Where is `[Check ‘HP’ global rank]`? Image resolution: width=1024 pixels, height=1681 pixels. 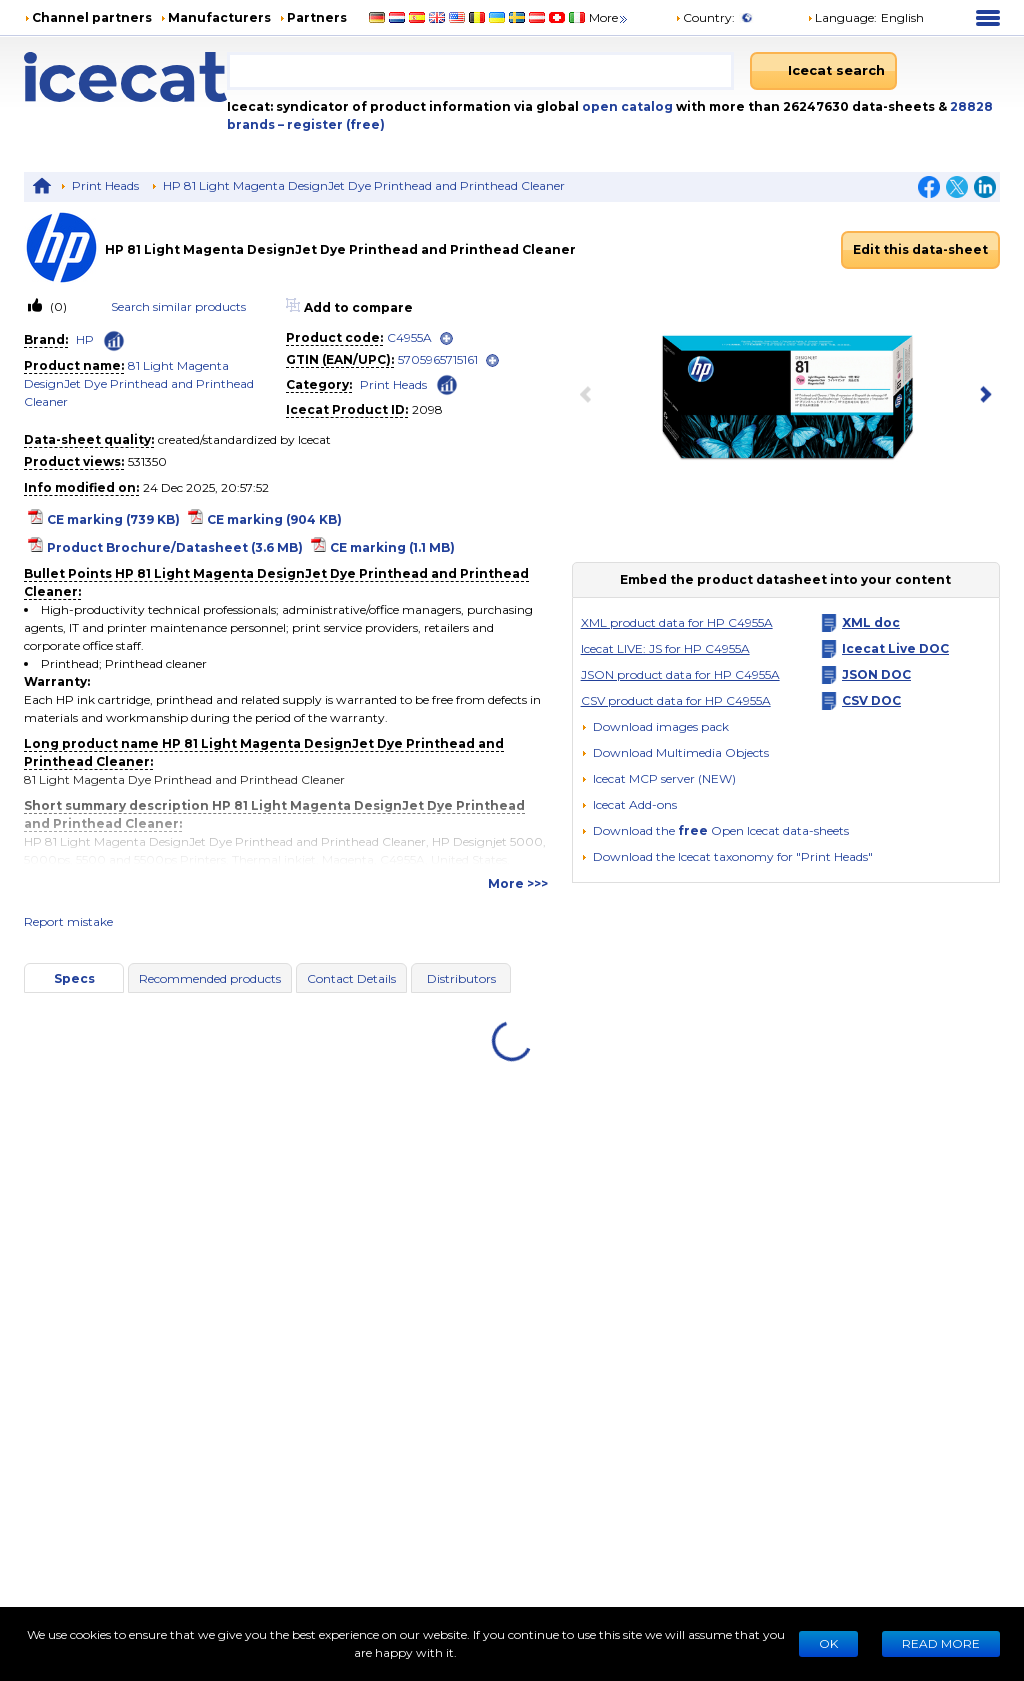
[Check ‘HP’ global rank] is located at coordinates (114, 341).